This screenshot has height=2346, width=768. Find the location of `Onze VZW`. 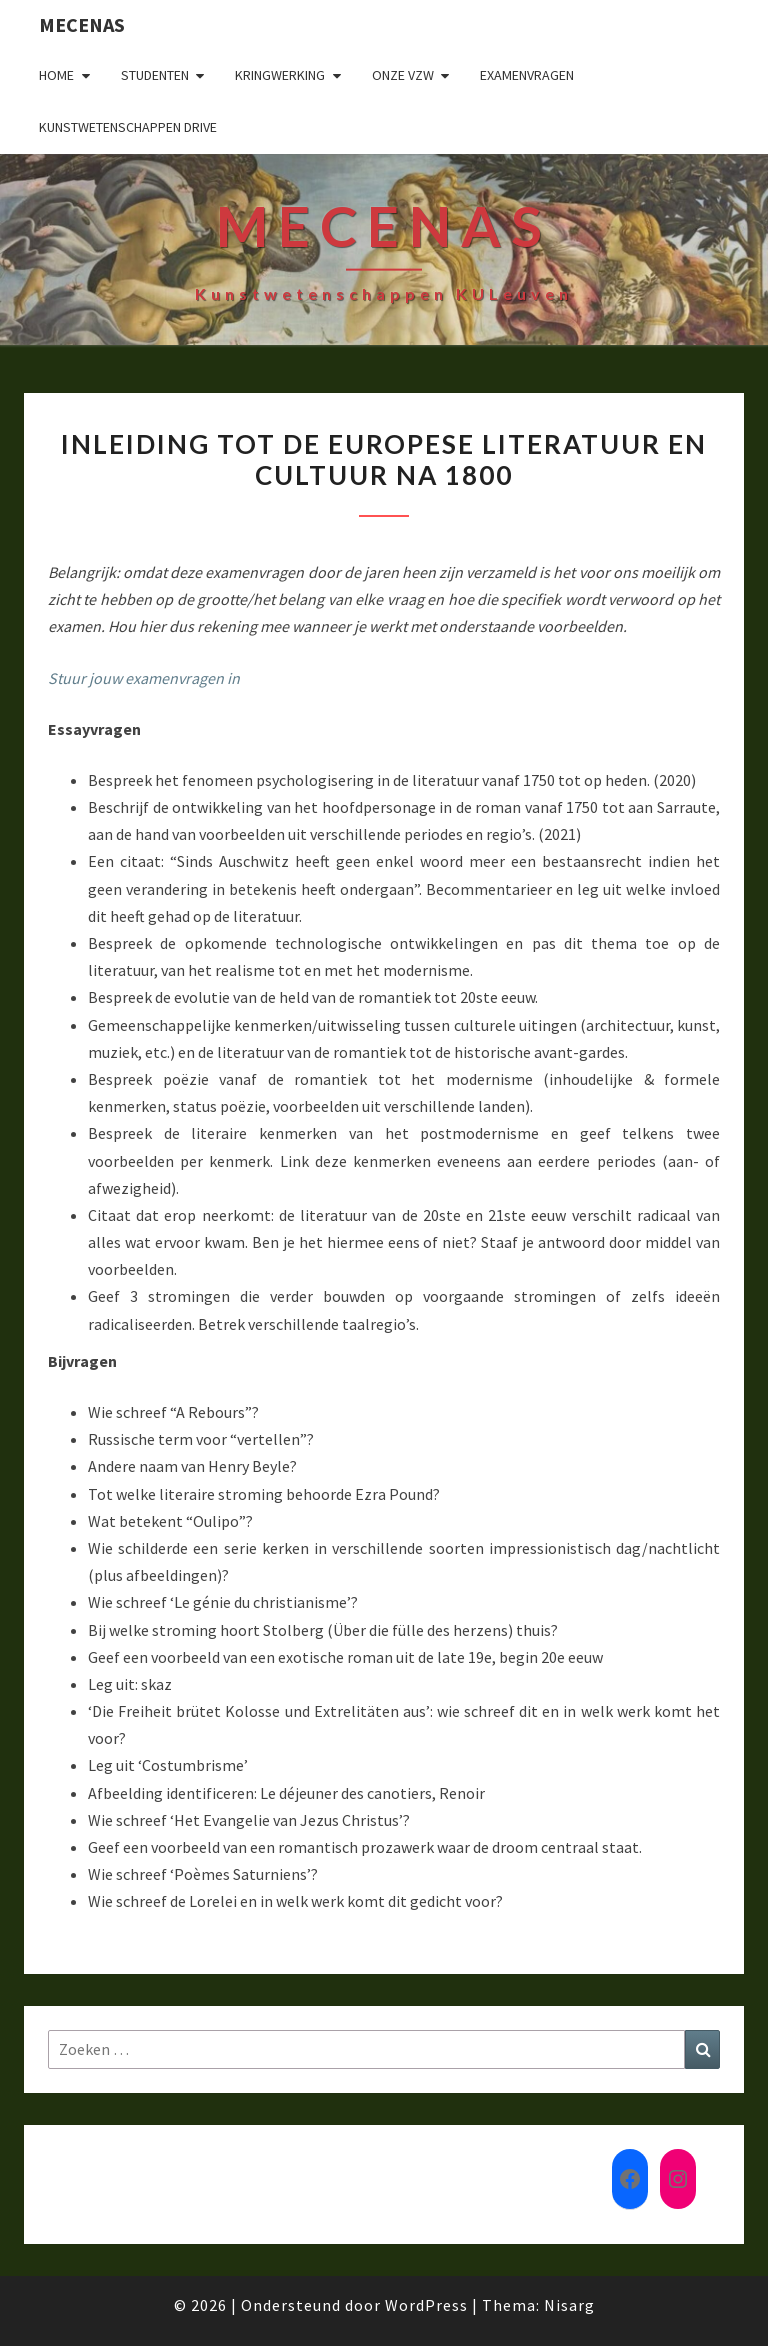

Onze VZW is located at coordinates (403, 75).